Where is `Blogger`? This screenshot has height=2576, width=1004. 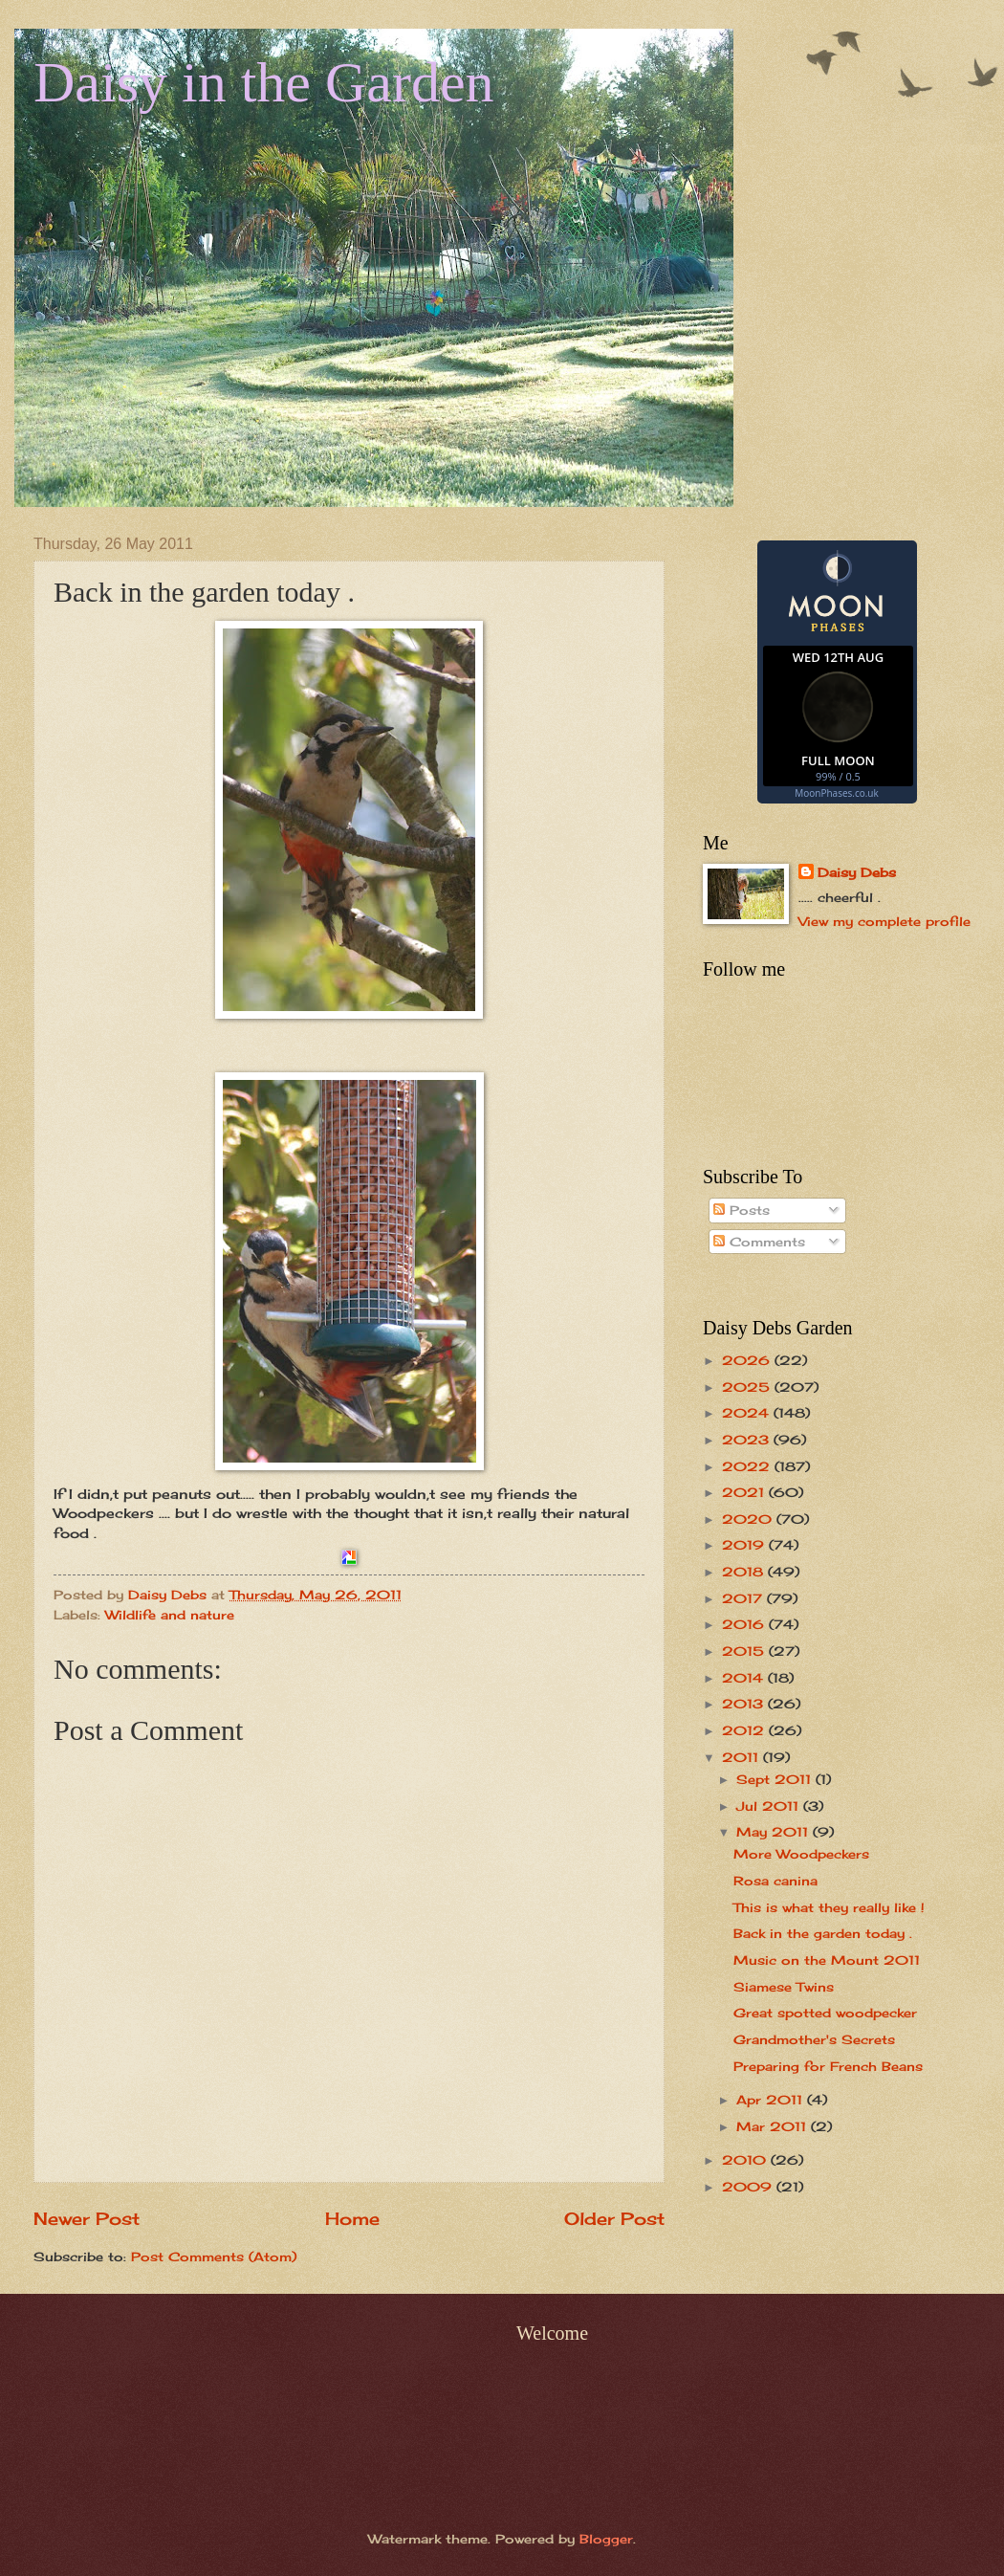
Blogger is located at coordinates (606, 2538).